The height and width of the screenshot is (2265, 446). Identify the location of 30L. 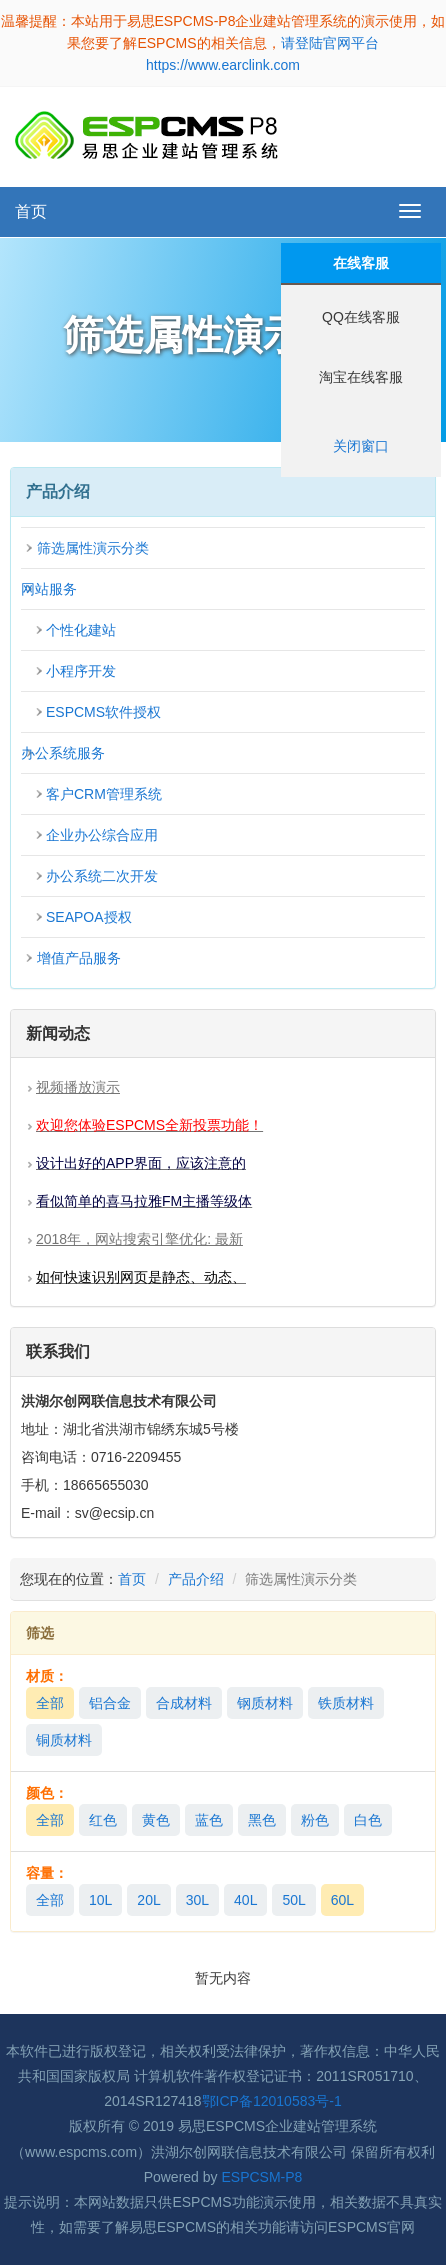
(197, 1900).